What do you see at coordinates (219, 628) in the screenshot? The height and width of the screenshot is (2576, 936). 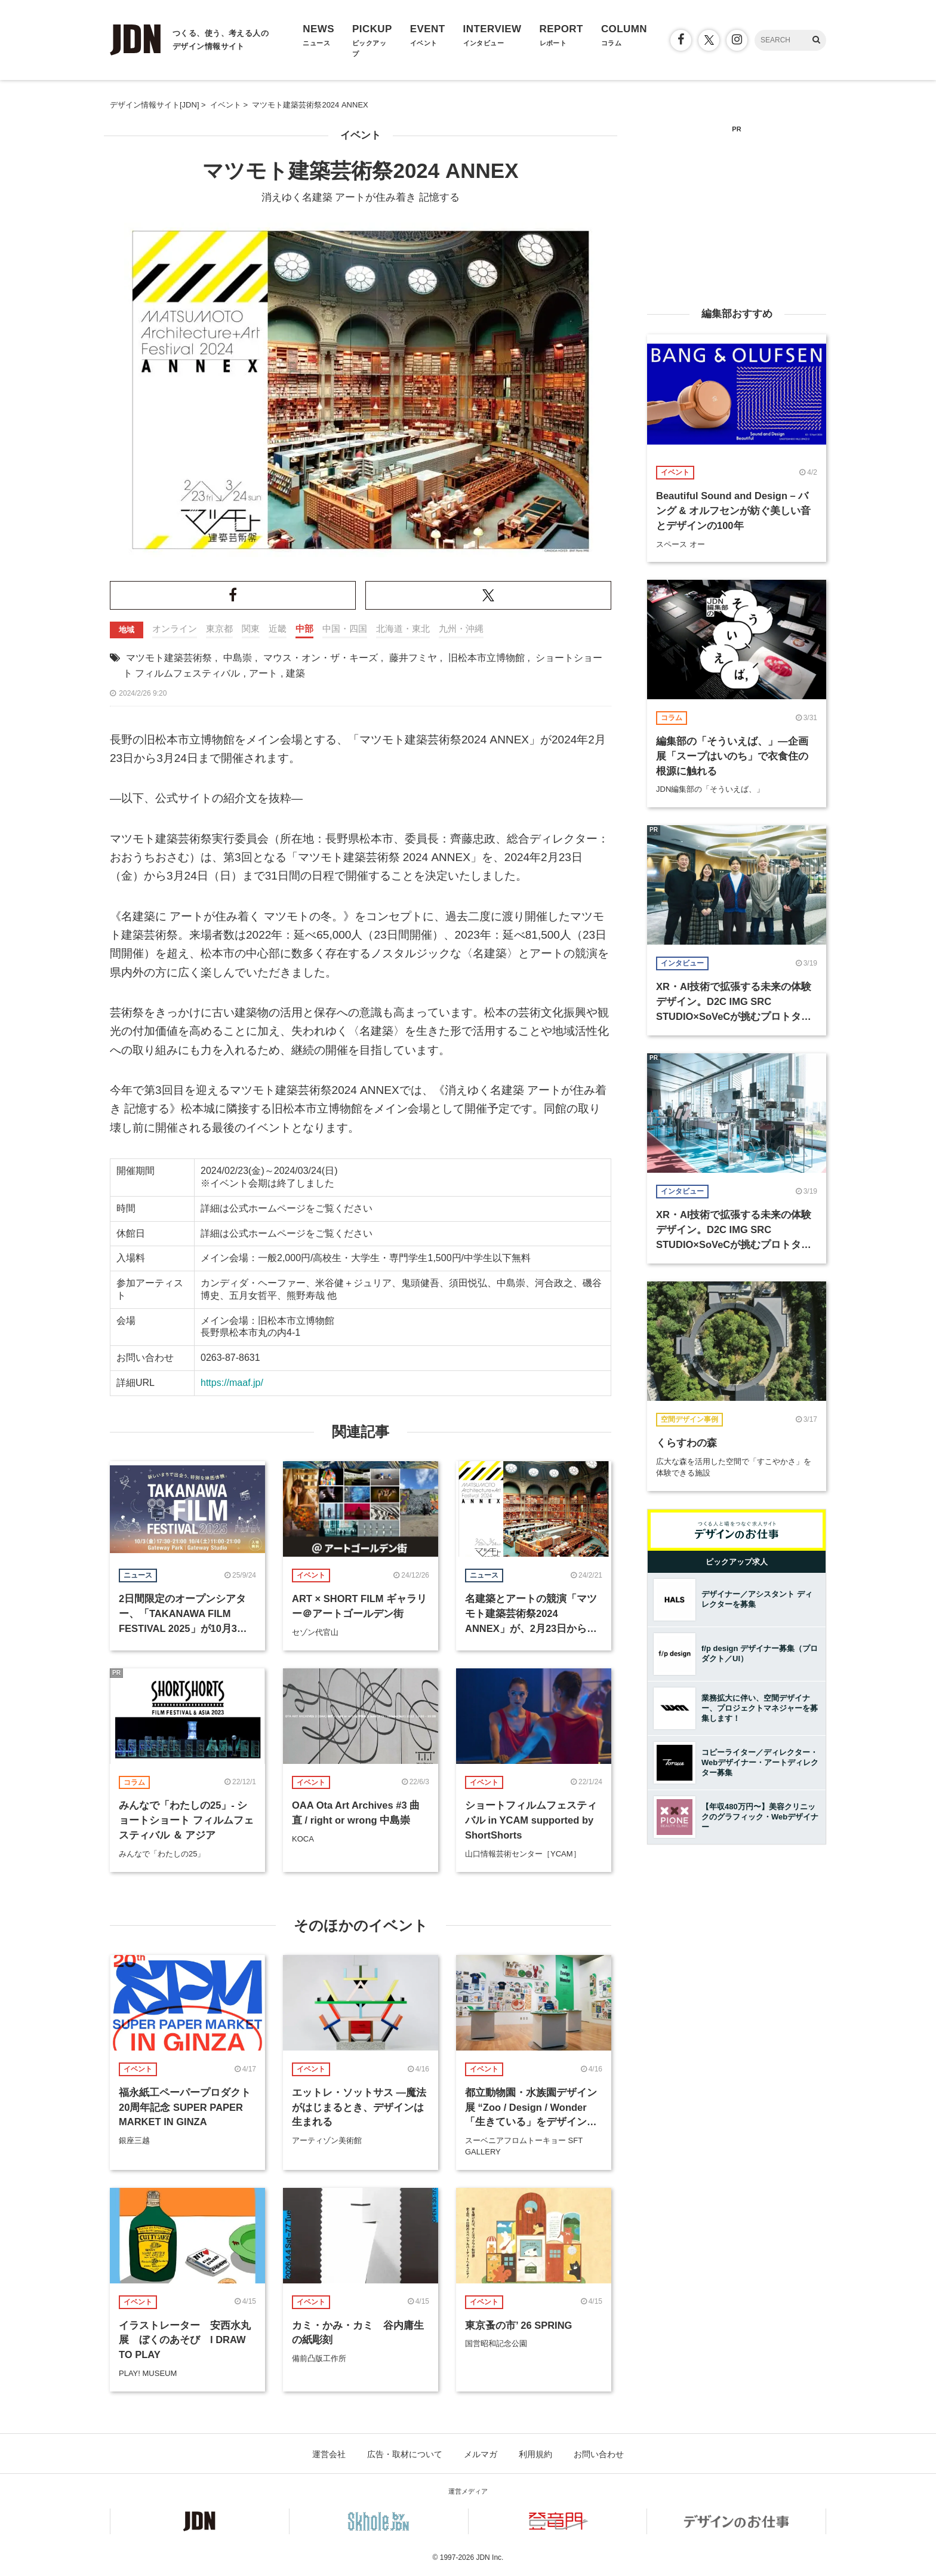 I see `東京都` at bounding box center [219, 628].